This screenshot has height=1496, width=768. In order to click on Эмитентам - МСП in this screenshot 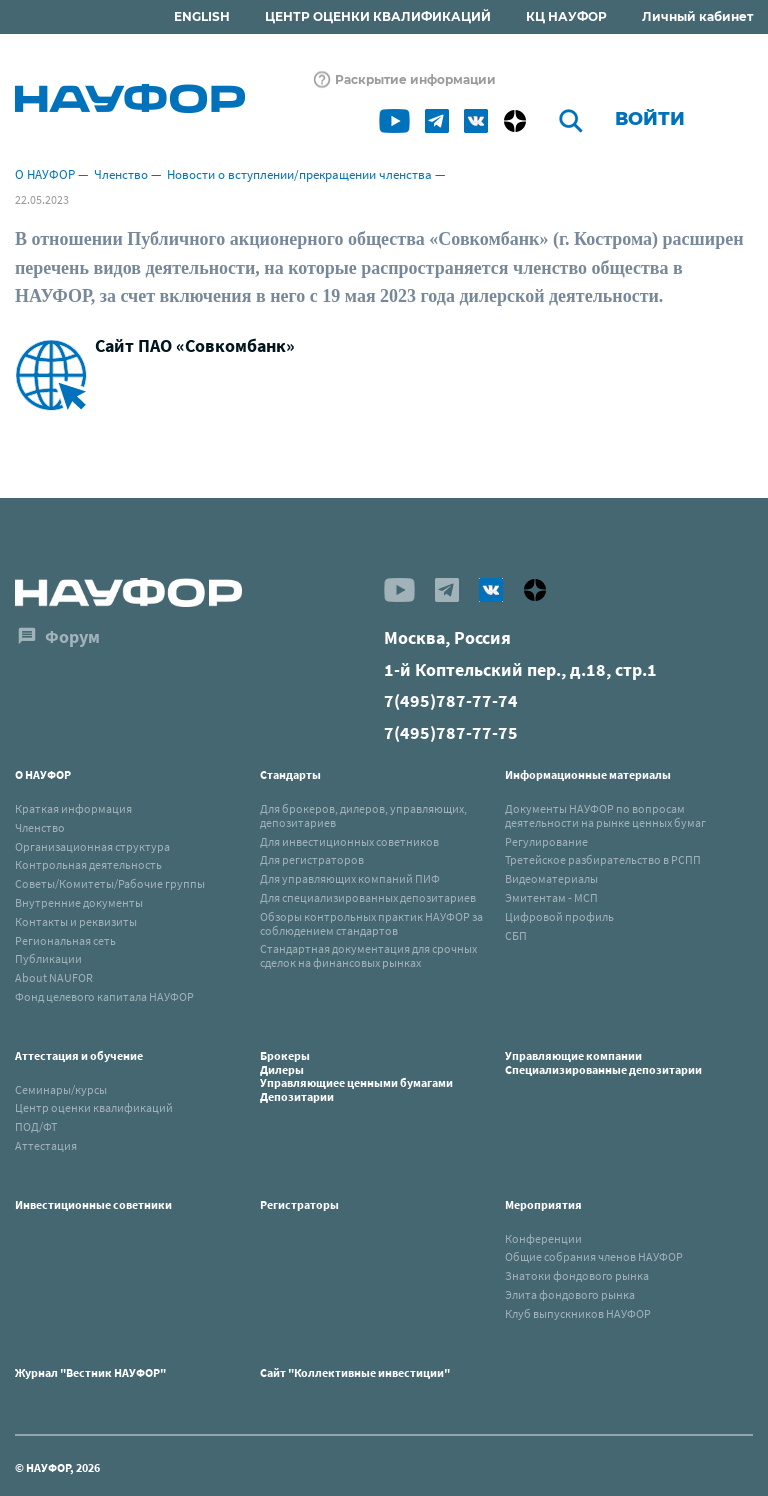, I will do `click(551, 897)`.